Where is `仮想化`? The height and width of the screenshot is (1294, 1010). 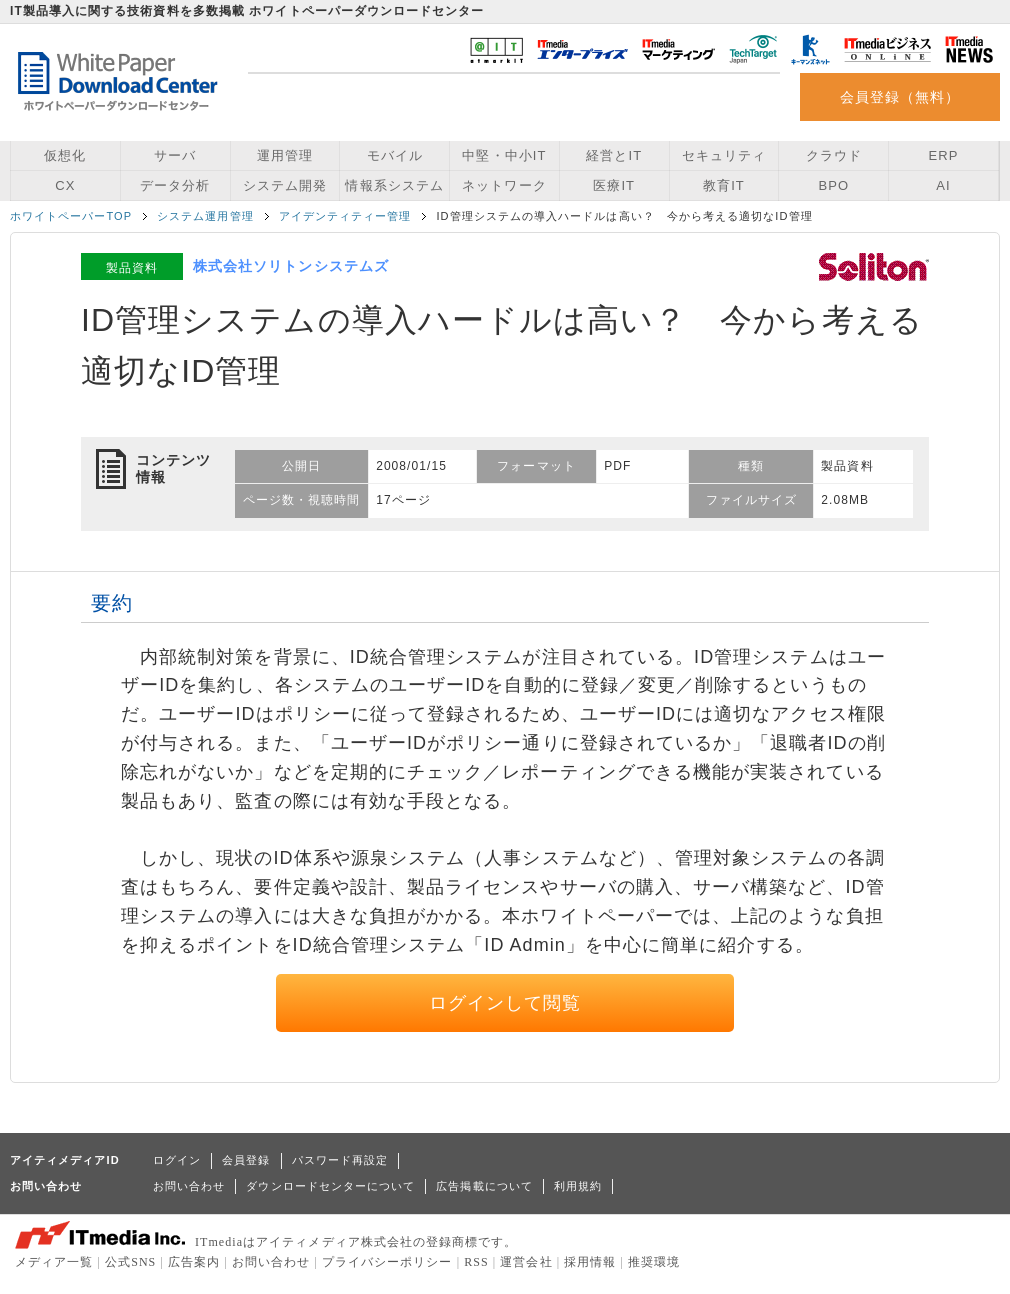 仮想化 is located at coordinates (65, 155).